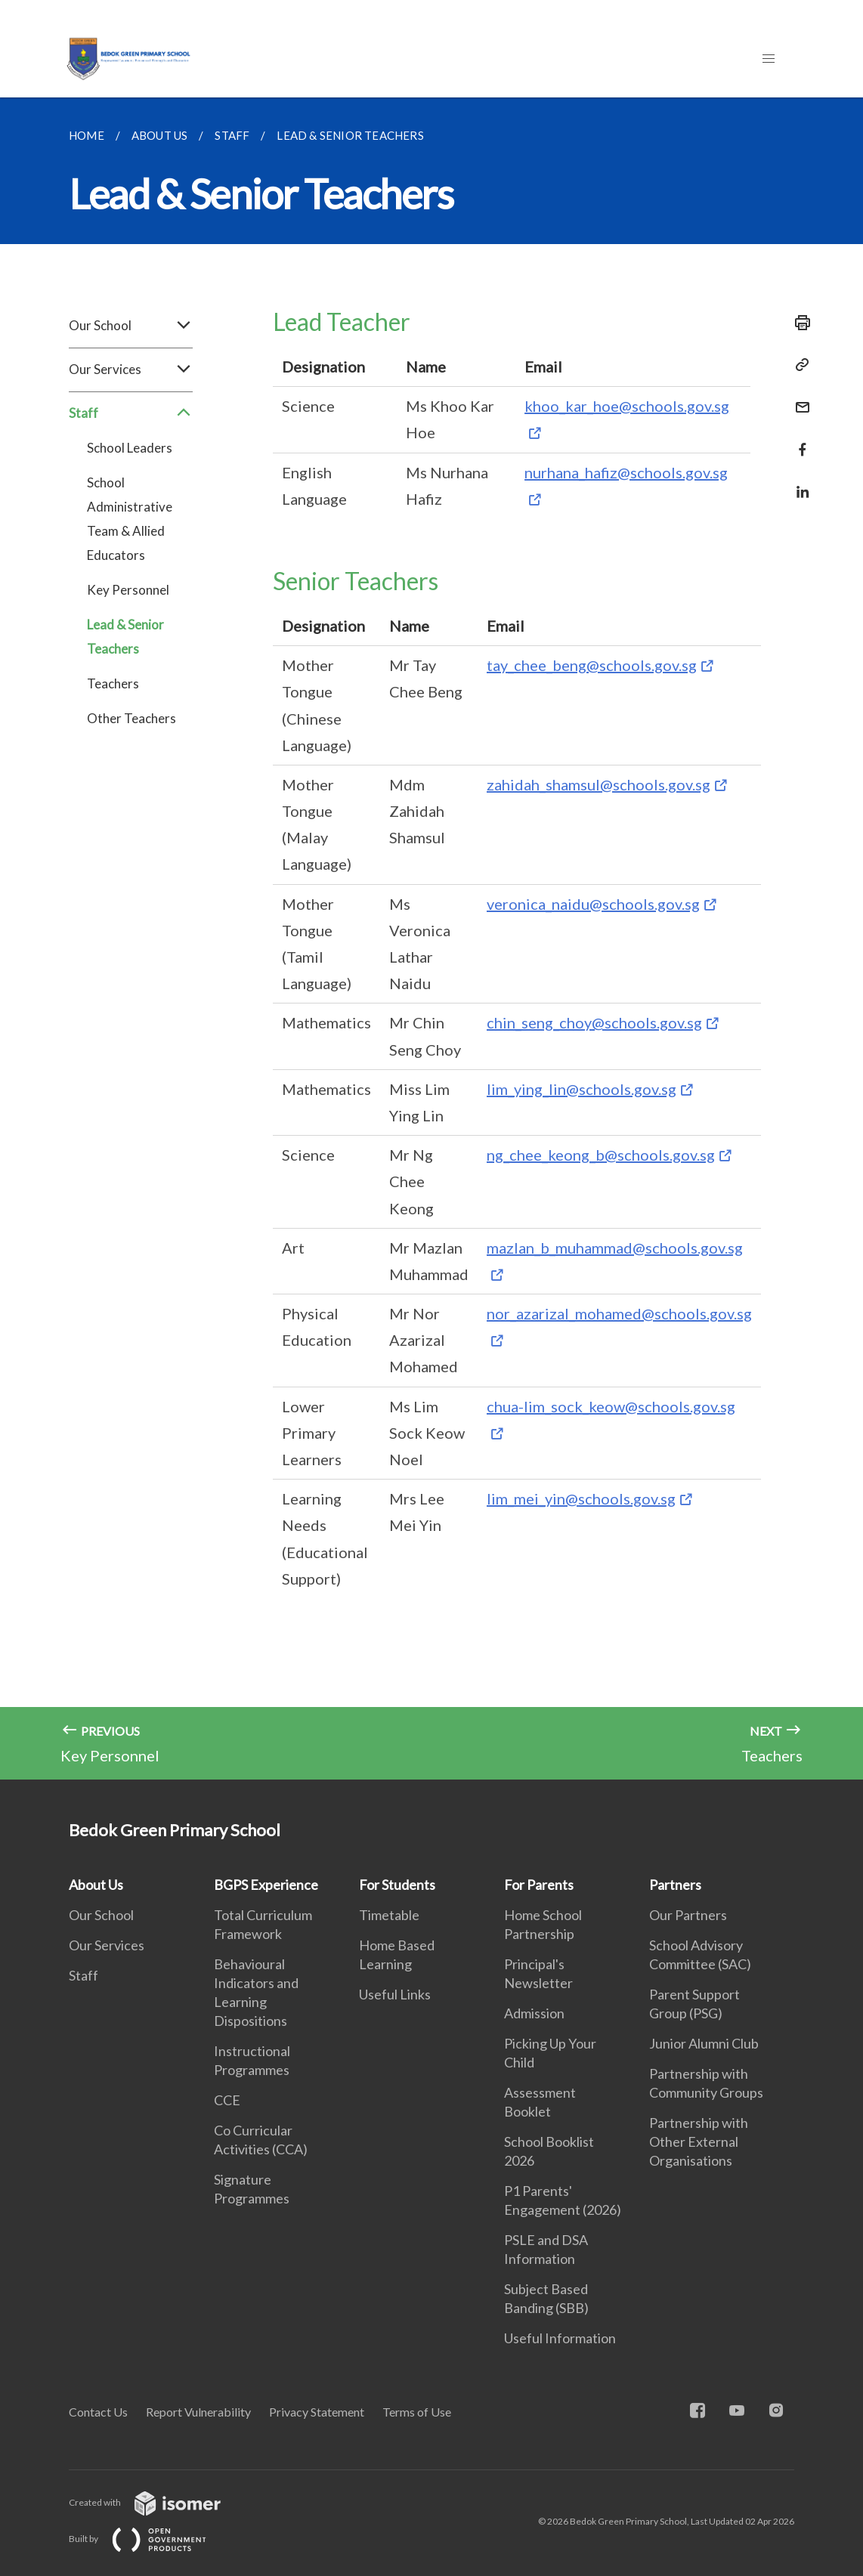 Image resolution: width=863 pixels, height=2576 pixels. What do you see at coordinates (128, 590) in the screenshot?
I see `Key Personnel` at bounding box center [128, 590].